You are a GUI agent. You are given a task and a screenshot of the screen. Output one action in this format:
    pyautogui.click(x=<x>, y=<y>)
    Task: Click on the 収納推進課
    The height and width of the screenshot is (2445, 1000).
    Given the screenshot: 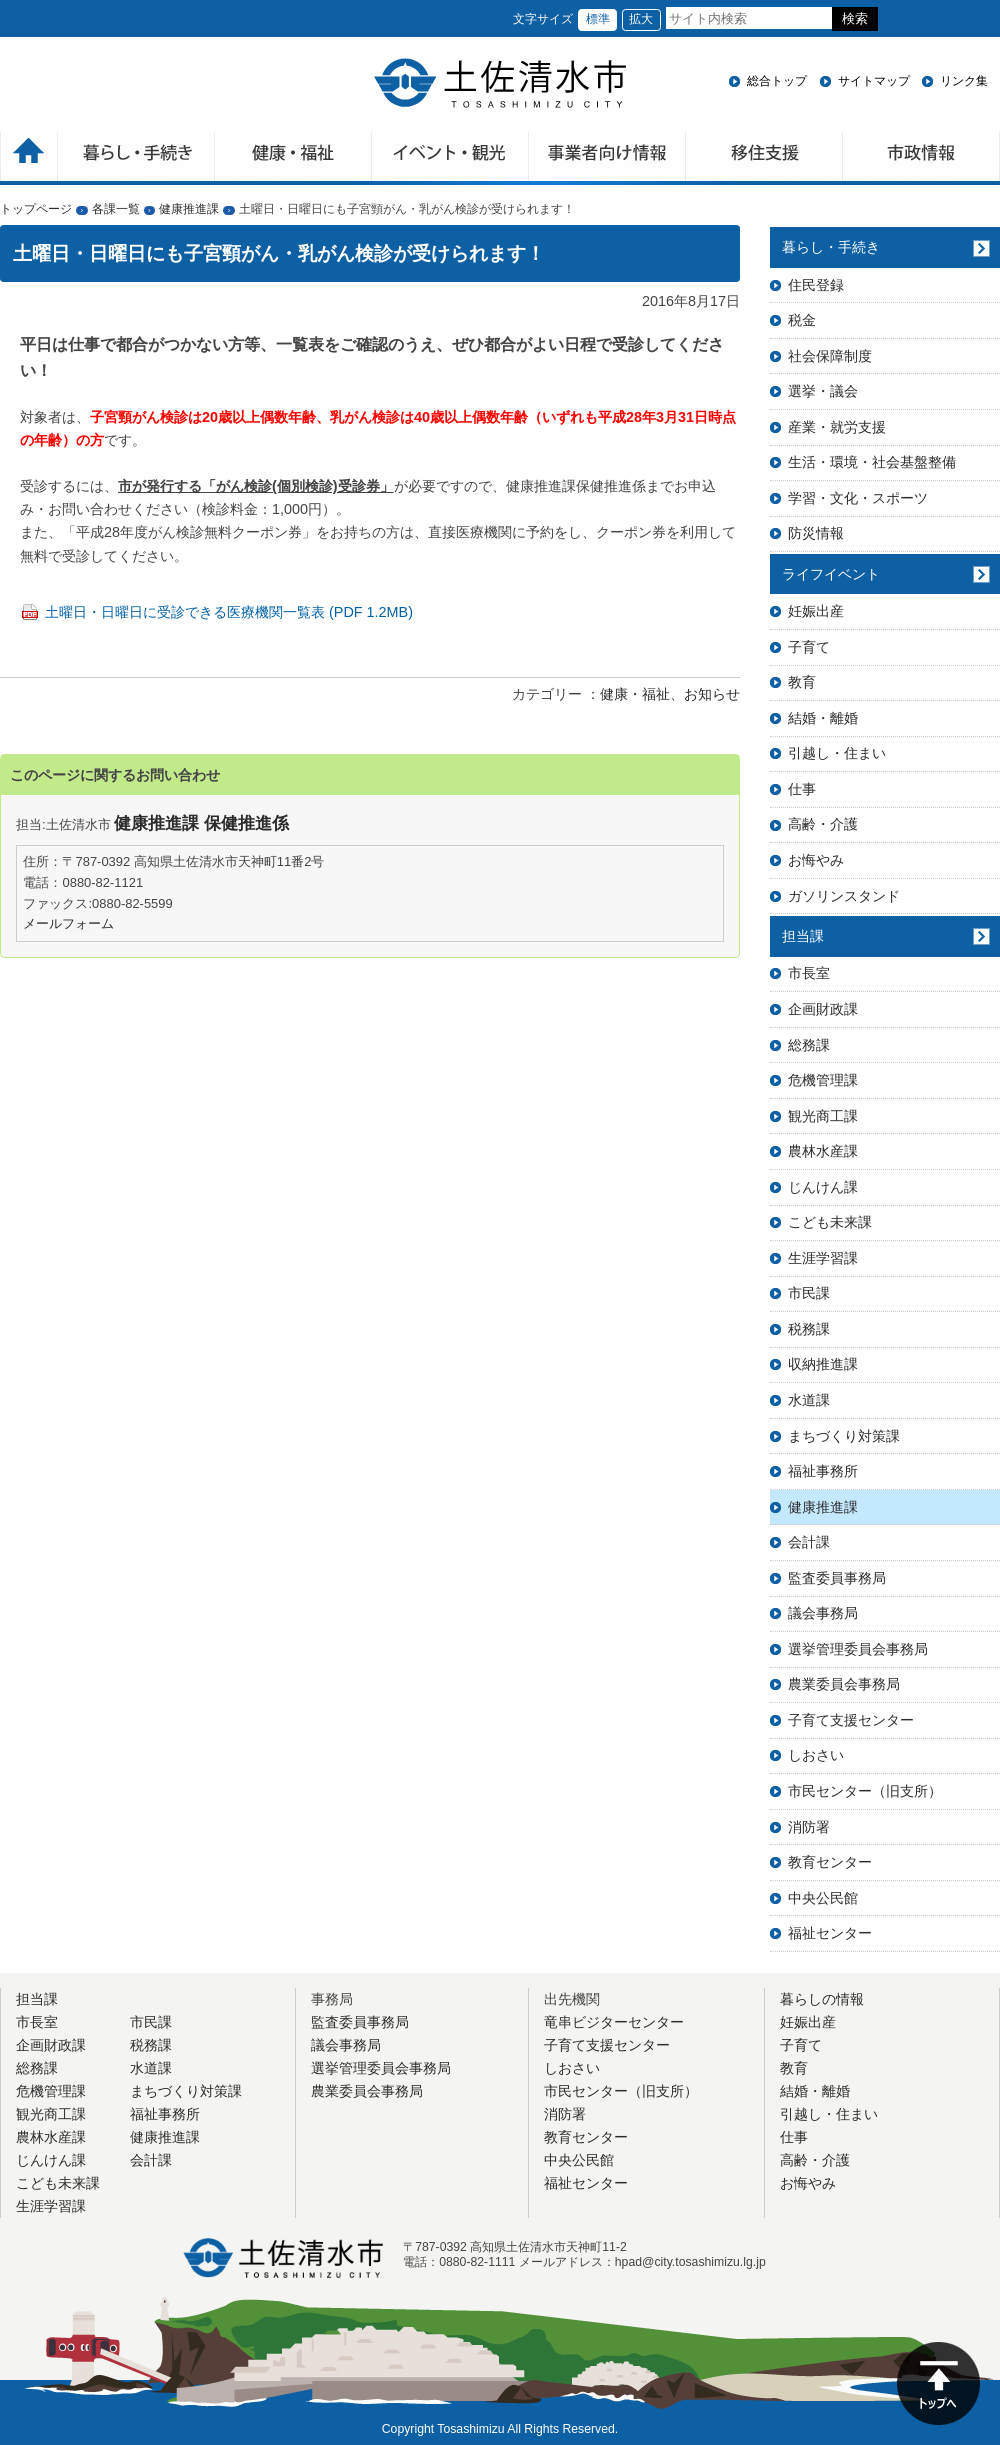 What is the action you would take?
    pyautogui.click(x=823, y=1364)
    